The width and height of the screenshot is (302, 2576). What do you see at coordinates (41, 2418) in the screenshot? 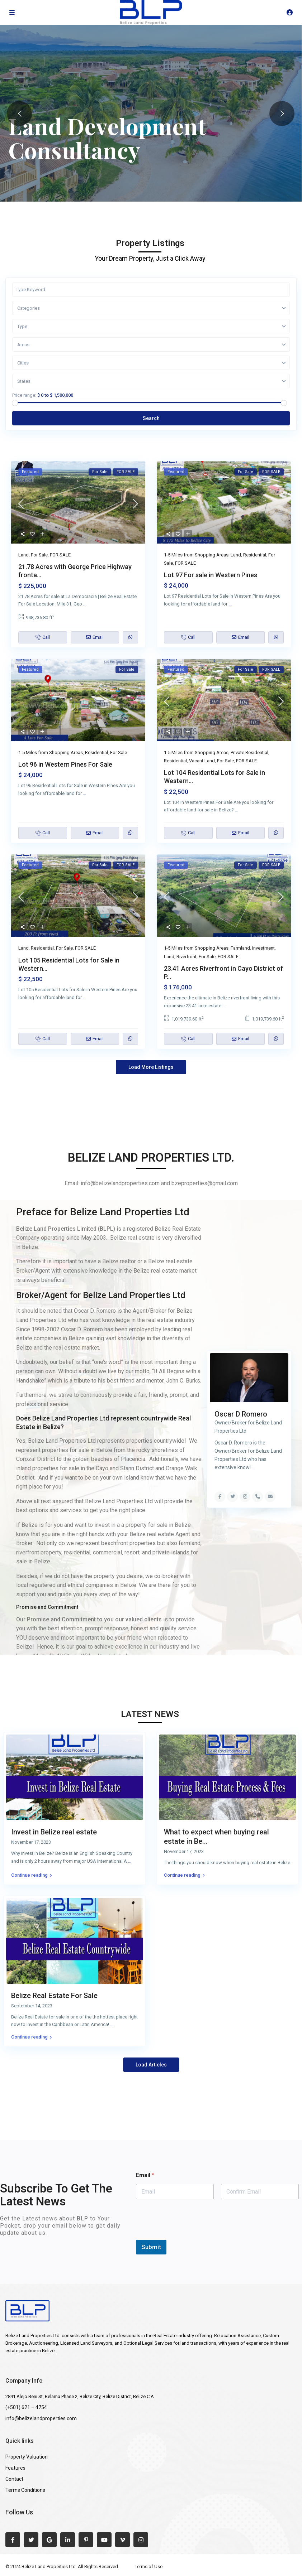
I see `info@belizelandproperties.com` at bounding box center [41, 2418].